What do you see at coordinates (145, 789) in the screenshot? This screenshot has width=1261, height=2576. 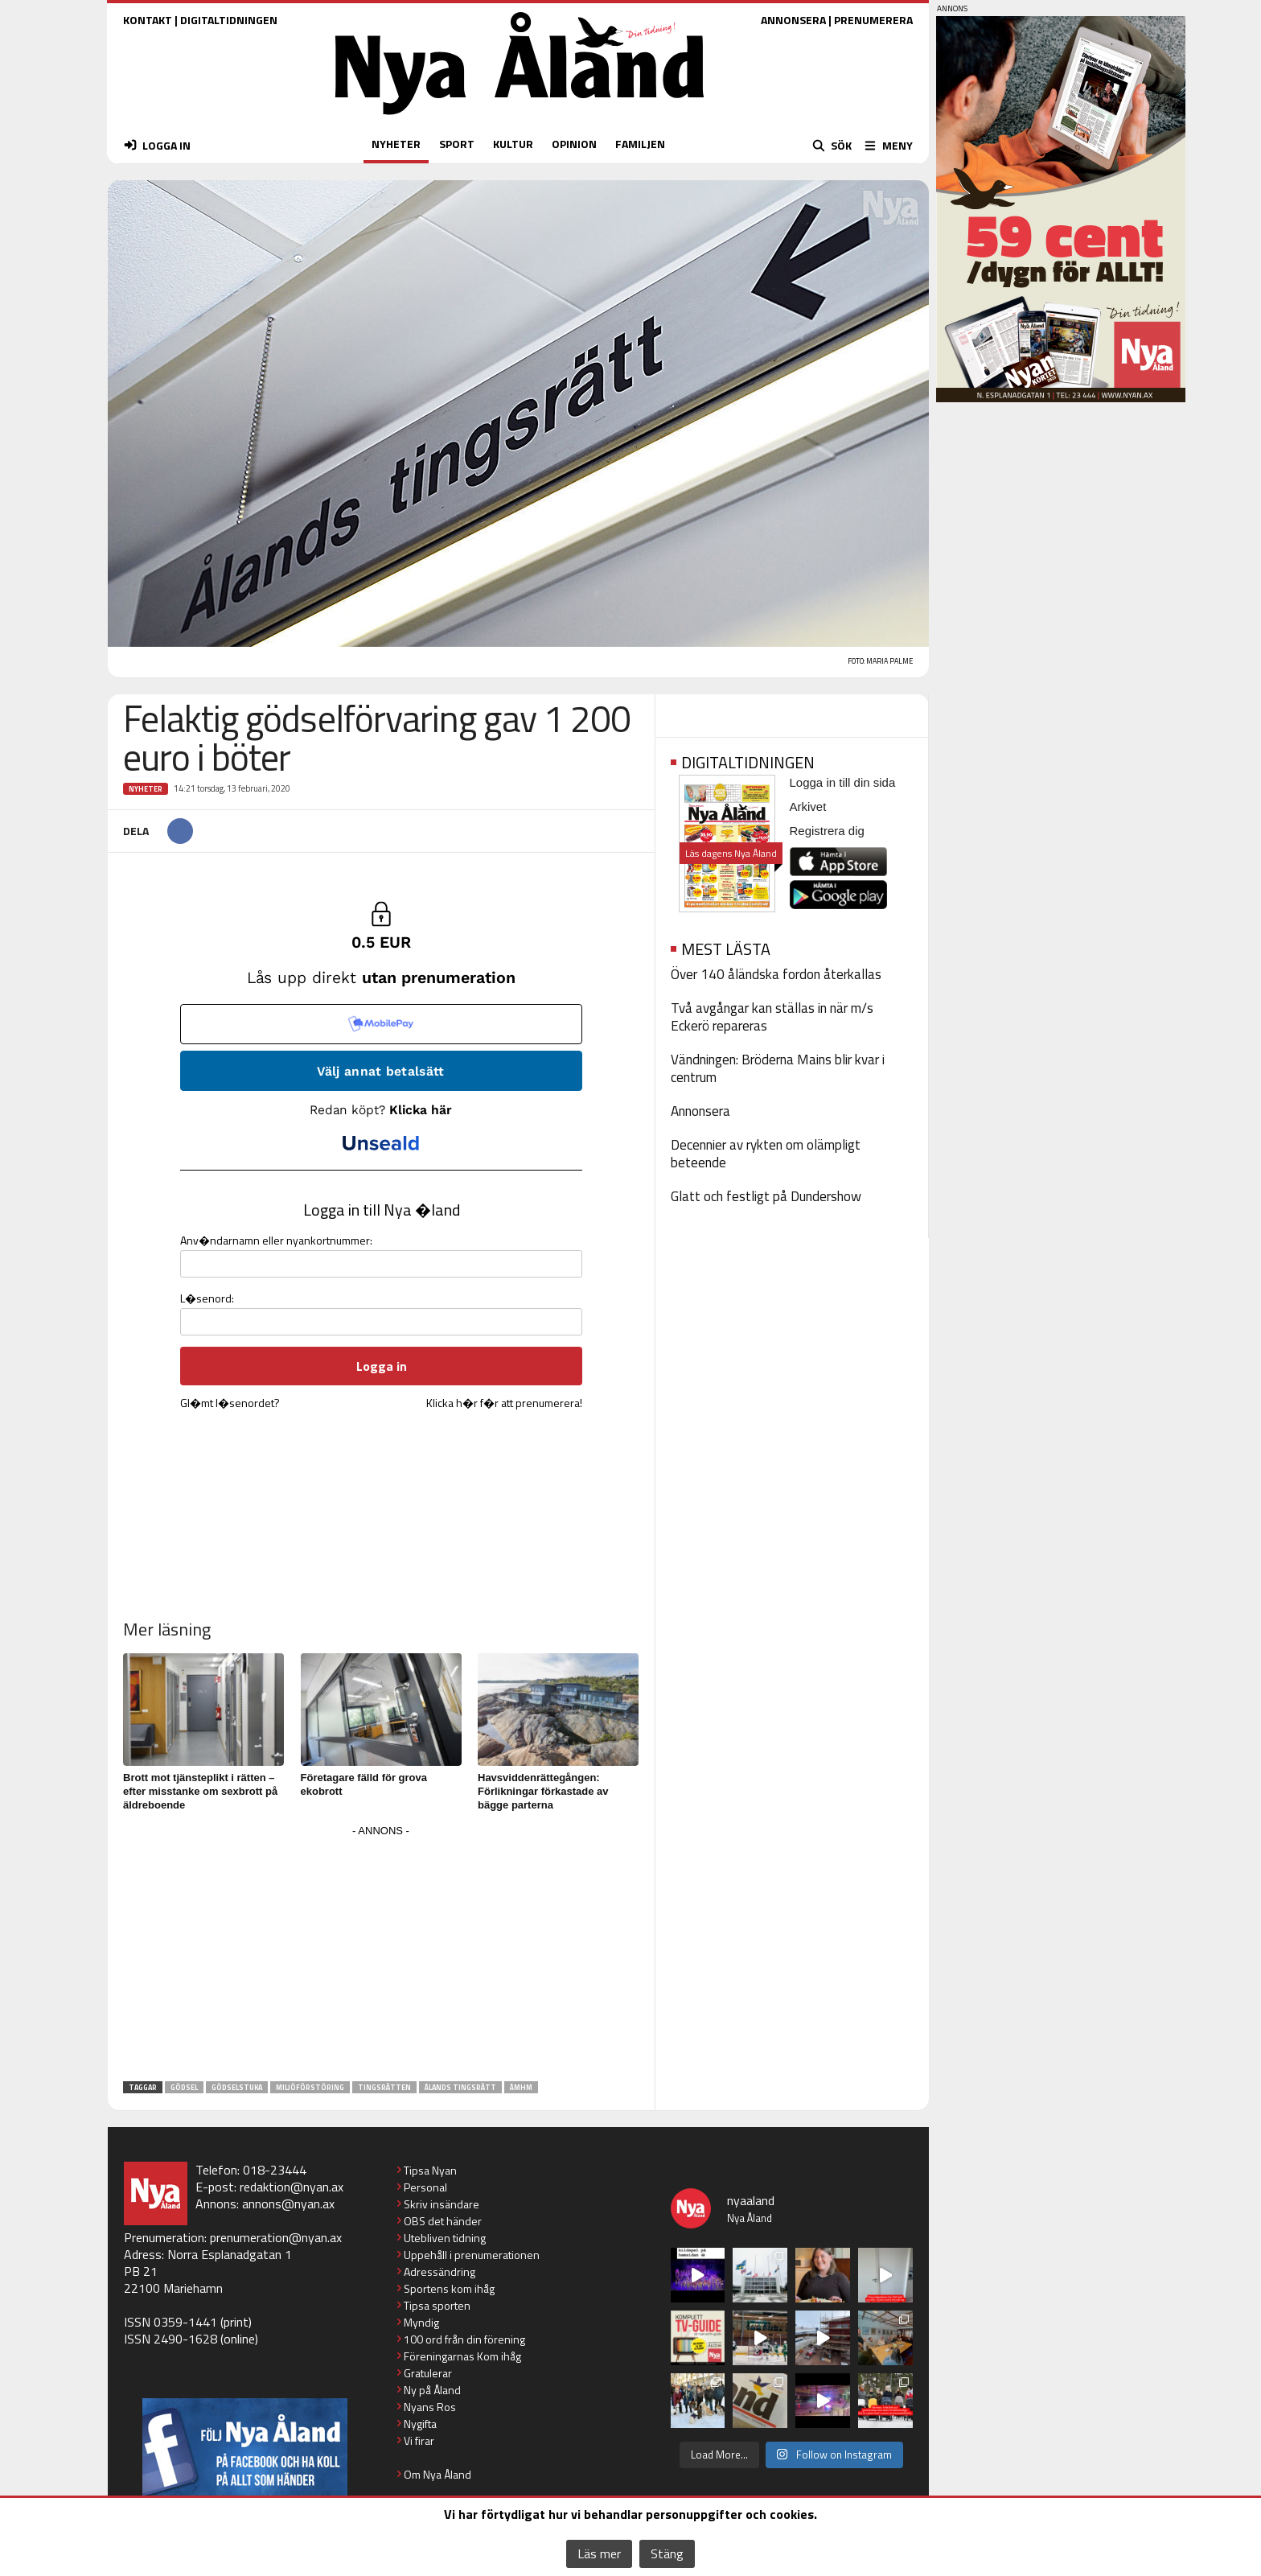 I see `Nyheter` at bounding box center [145, 789].